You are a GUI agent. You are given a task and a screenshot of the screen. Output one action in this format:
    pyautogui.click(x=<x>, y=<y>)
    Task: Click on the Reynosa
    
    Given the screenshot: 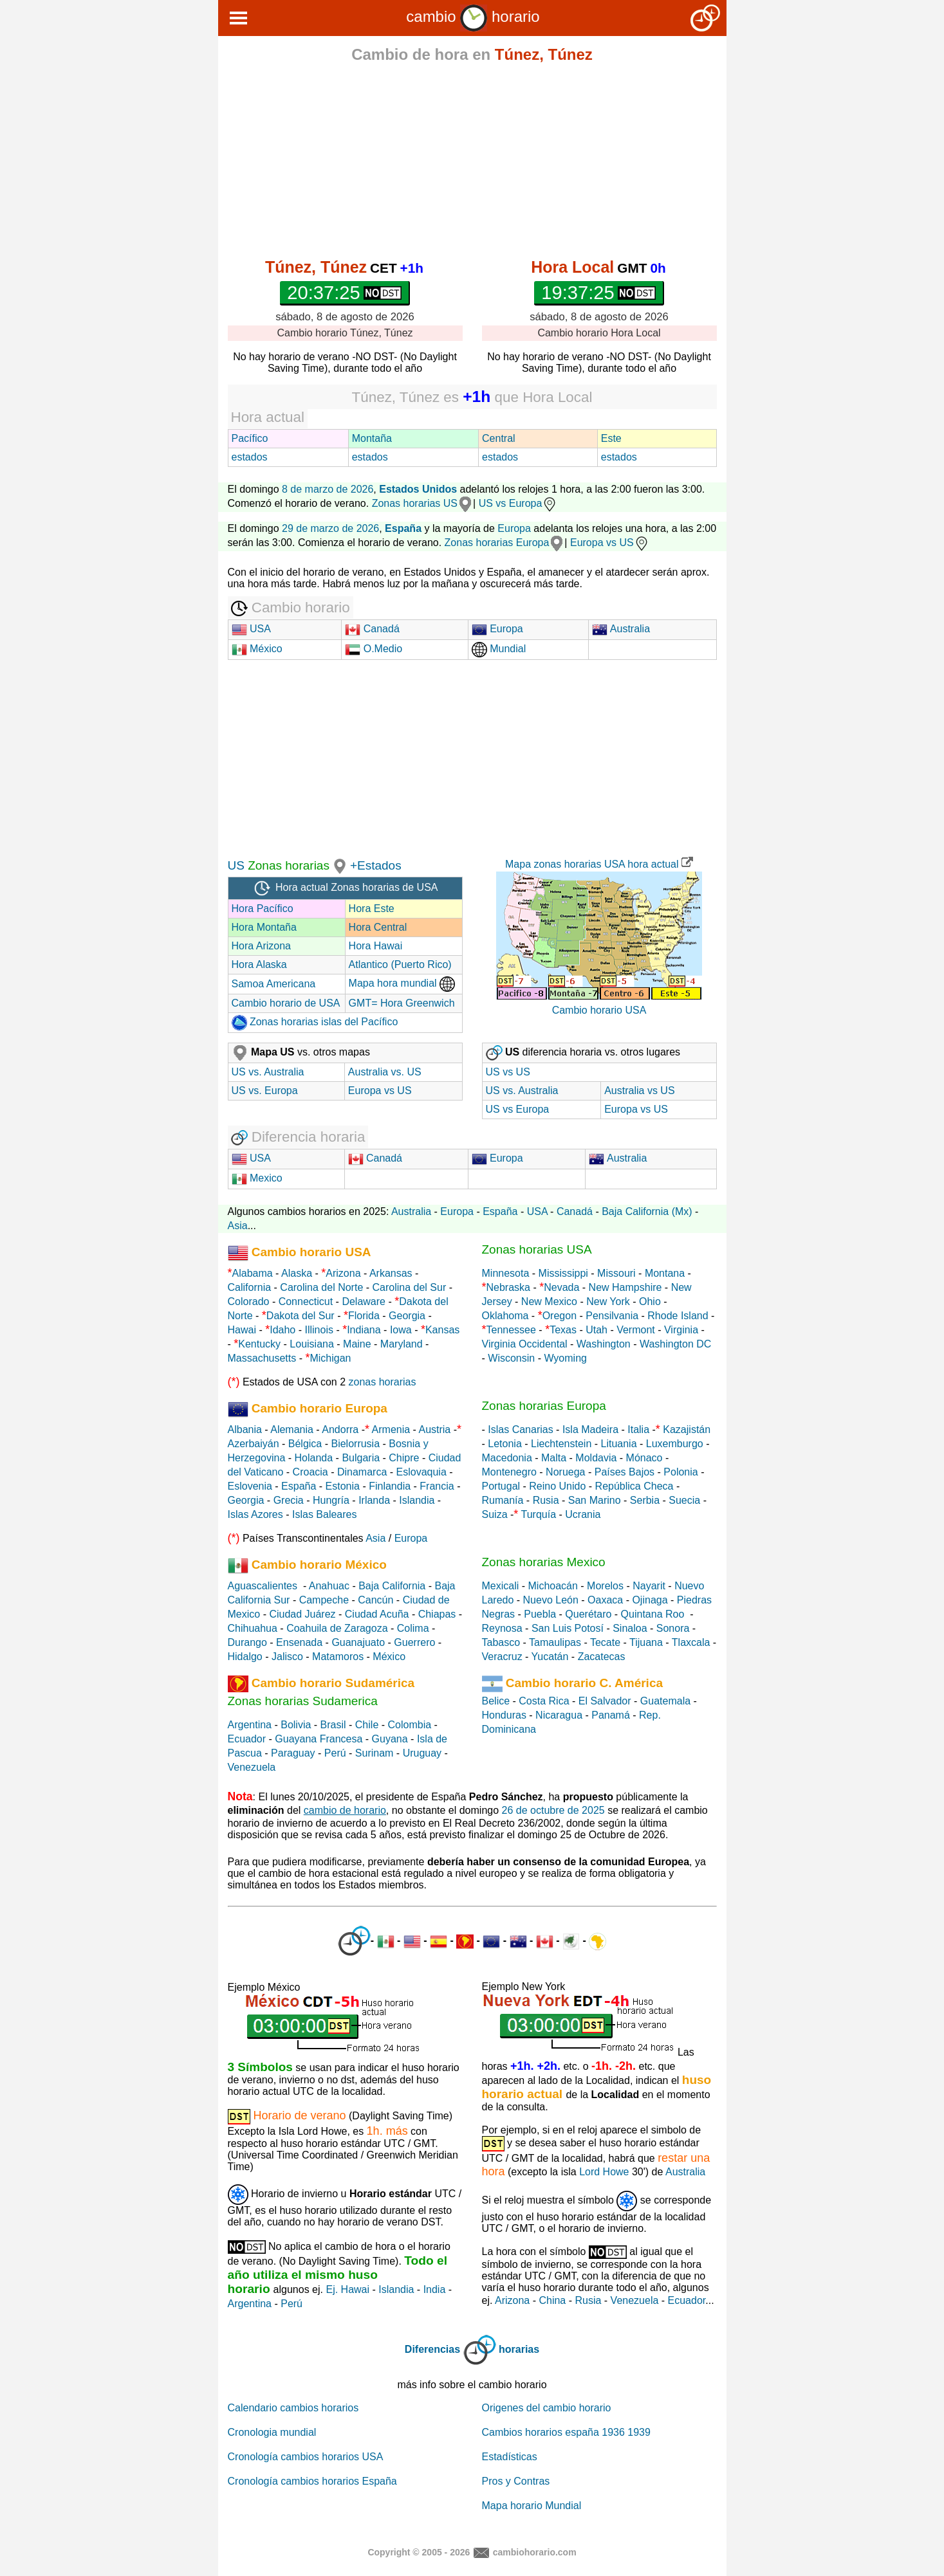 What is the action you would take?
    pyautogui.click(x=502, y=1628)
    